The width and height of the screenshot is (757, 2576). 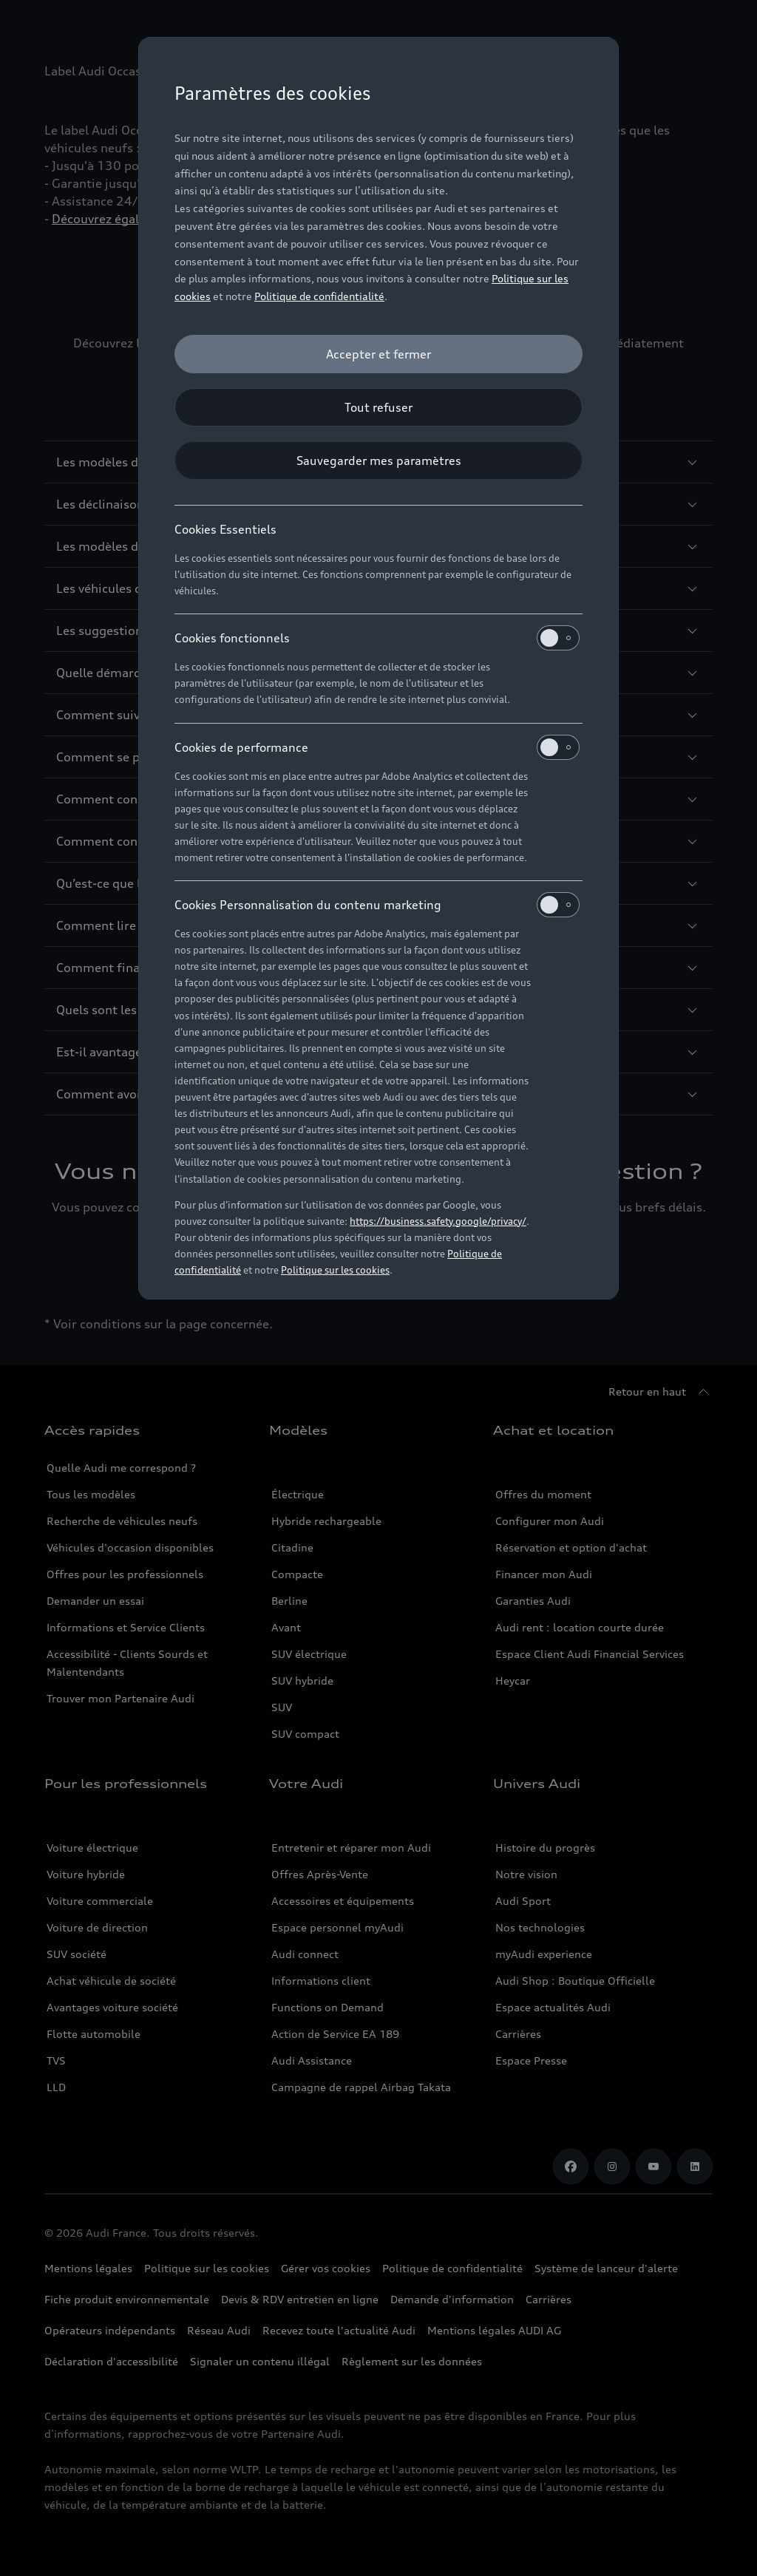 I want to click on Cookies Essentiels [heading], so click(x=225, y=529).